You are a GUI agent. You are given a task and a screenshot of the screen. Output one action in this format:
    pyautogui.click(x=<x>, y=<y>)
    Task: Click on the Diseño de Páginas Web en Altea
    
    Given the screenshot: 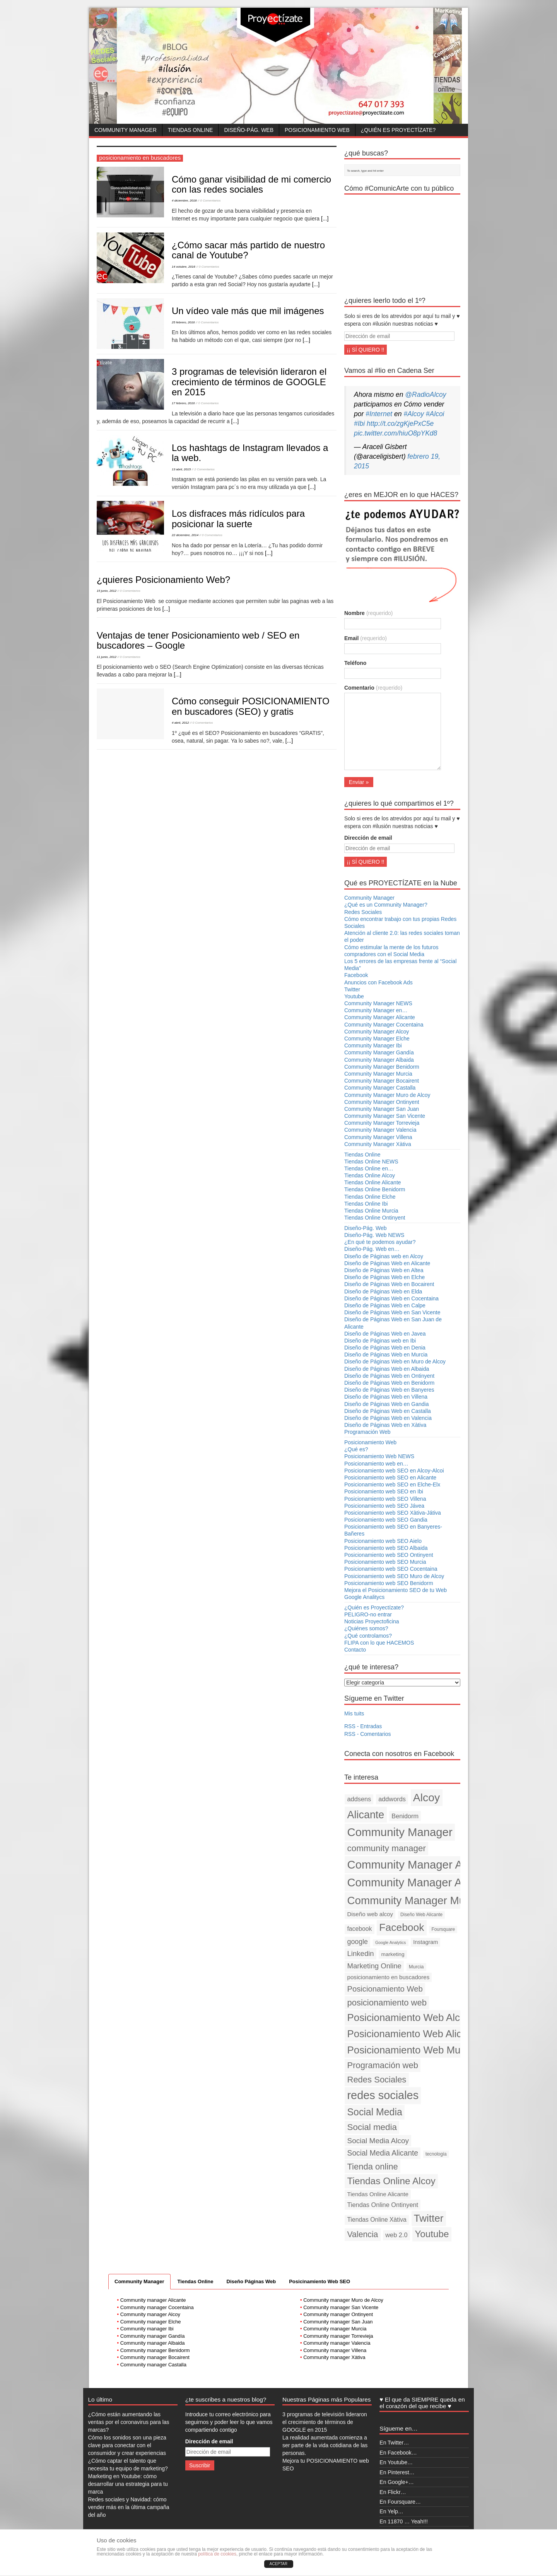 What is the action you would take?
    pyautogui.click(x=383, y=1270)
    